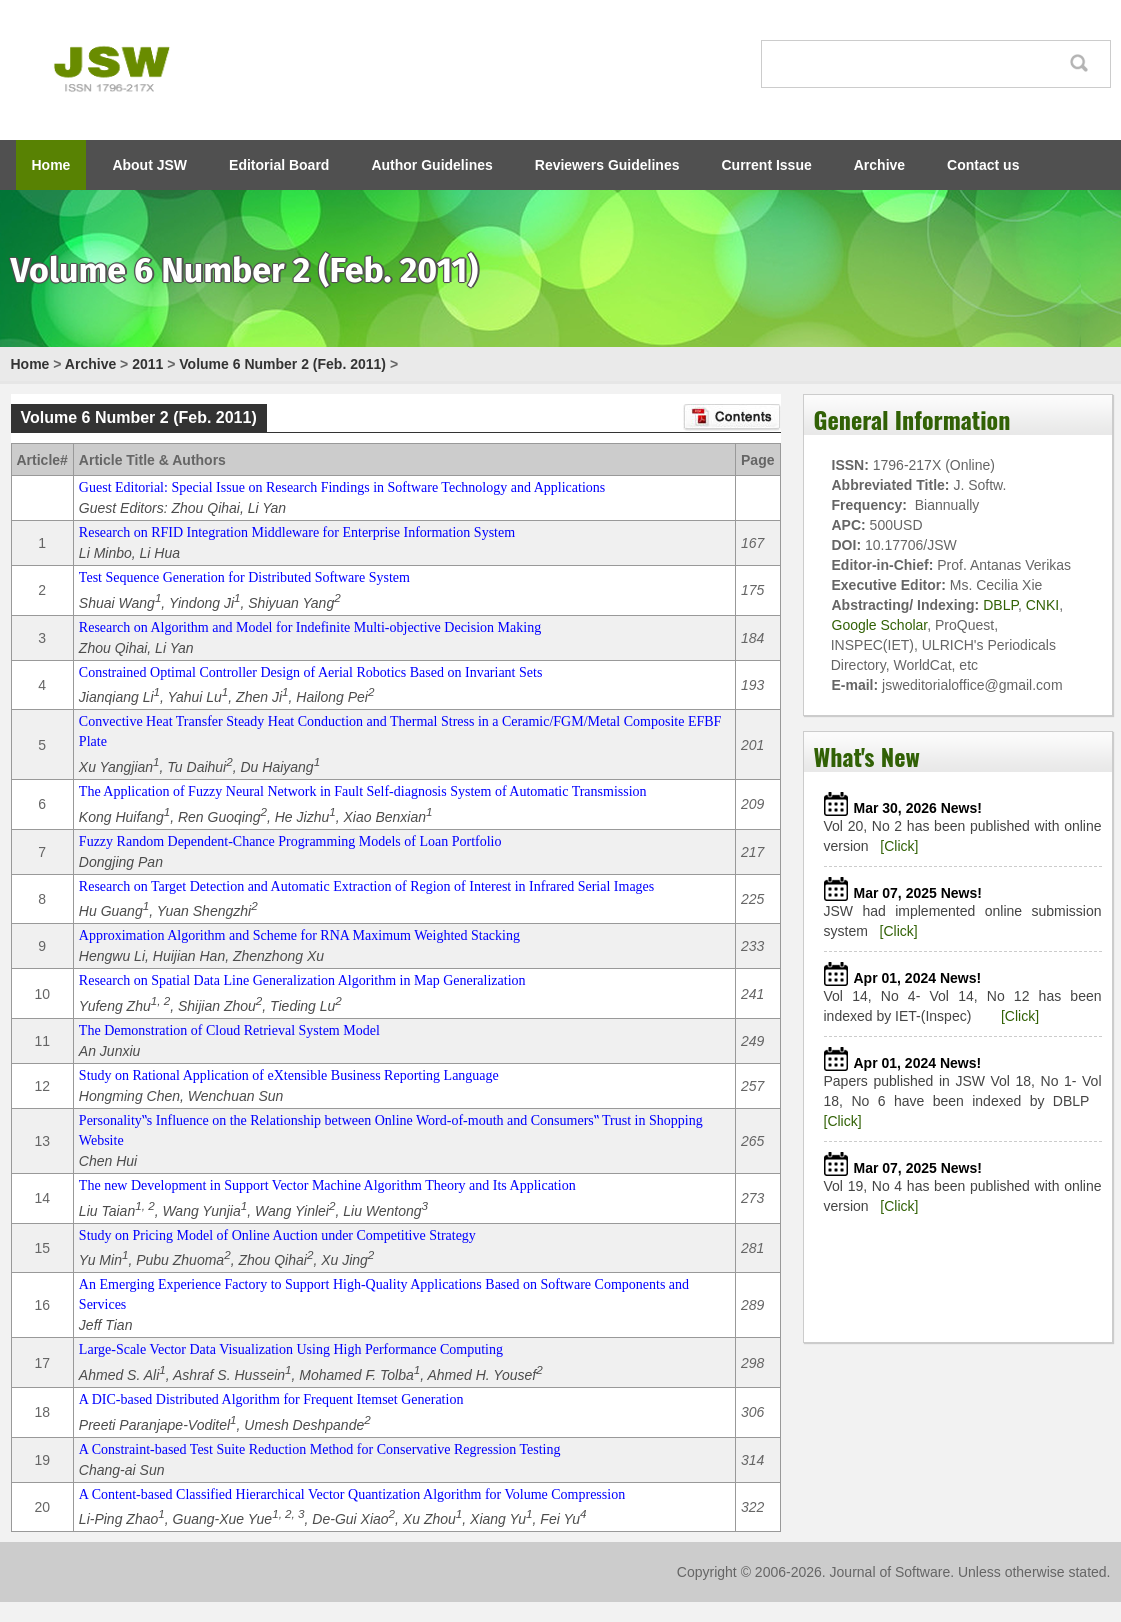 Image resolution: width=1121 pixels, height=1622 pixels. I want to click on Reviewers Guidelines, so click(607, 165).